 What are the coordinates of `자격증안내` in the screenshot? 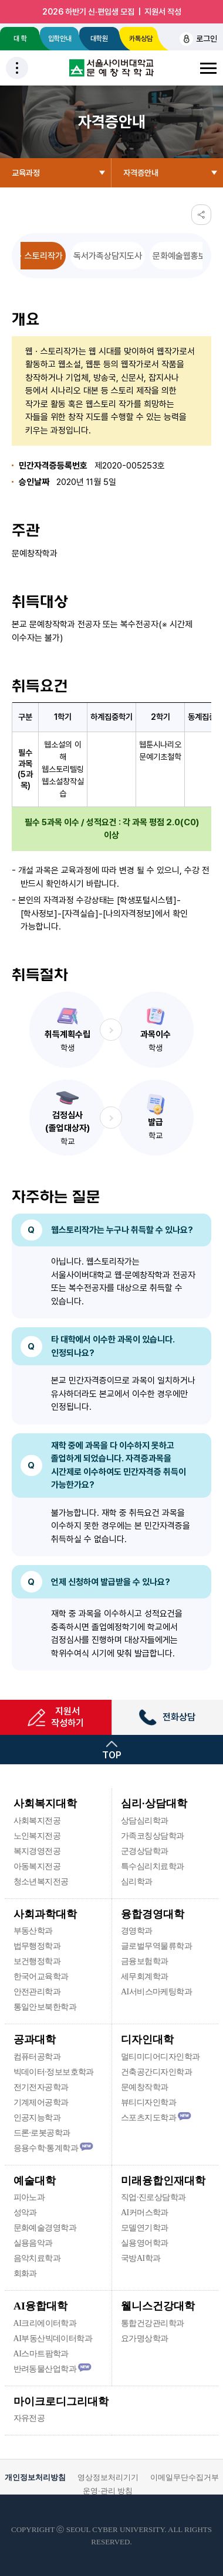 It's located at (140, 172).